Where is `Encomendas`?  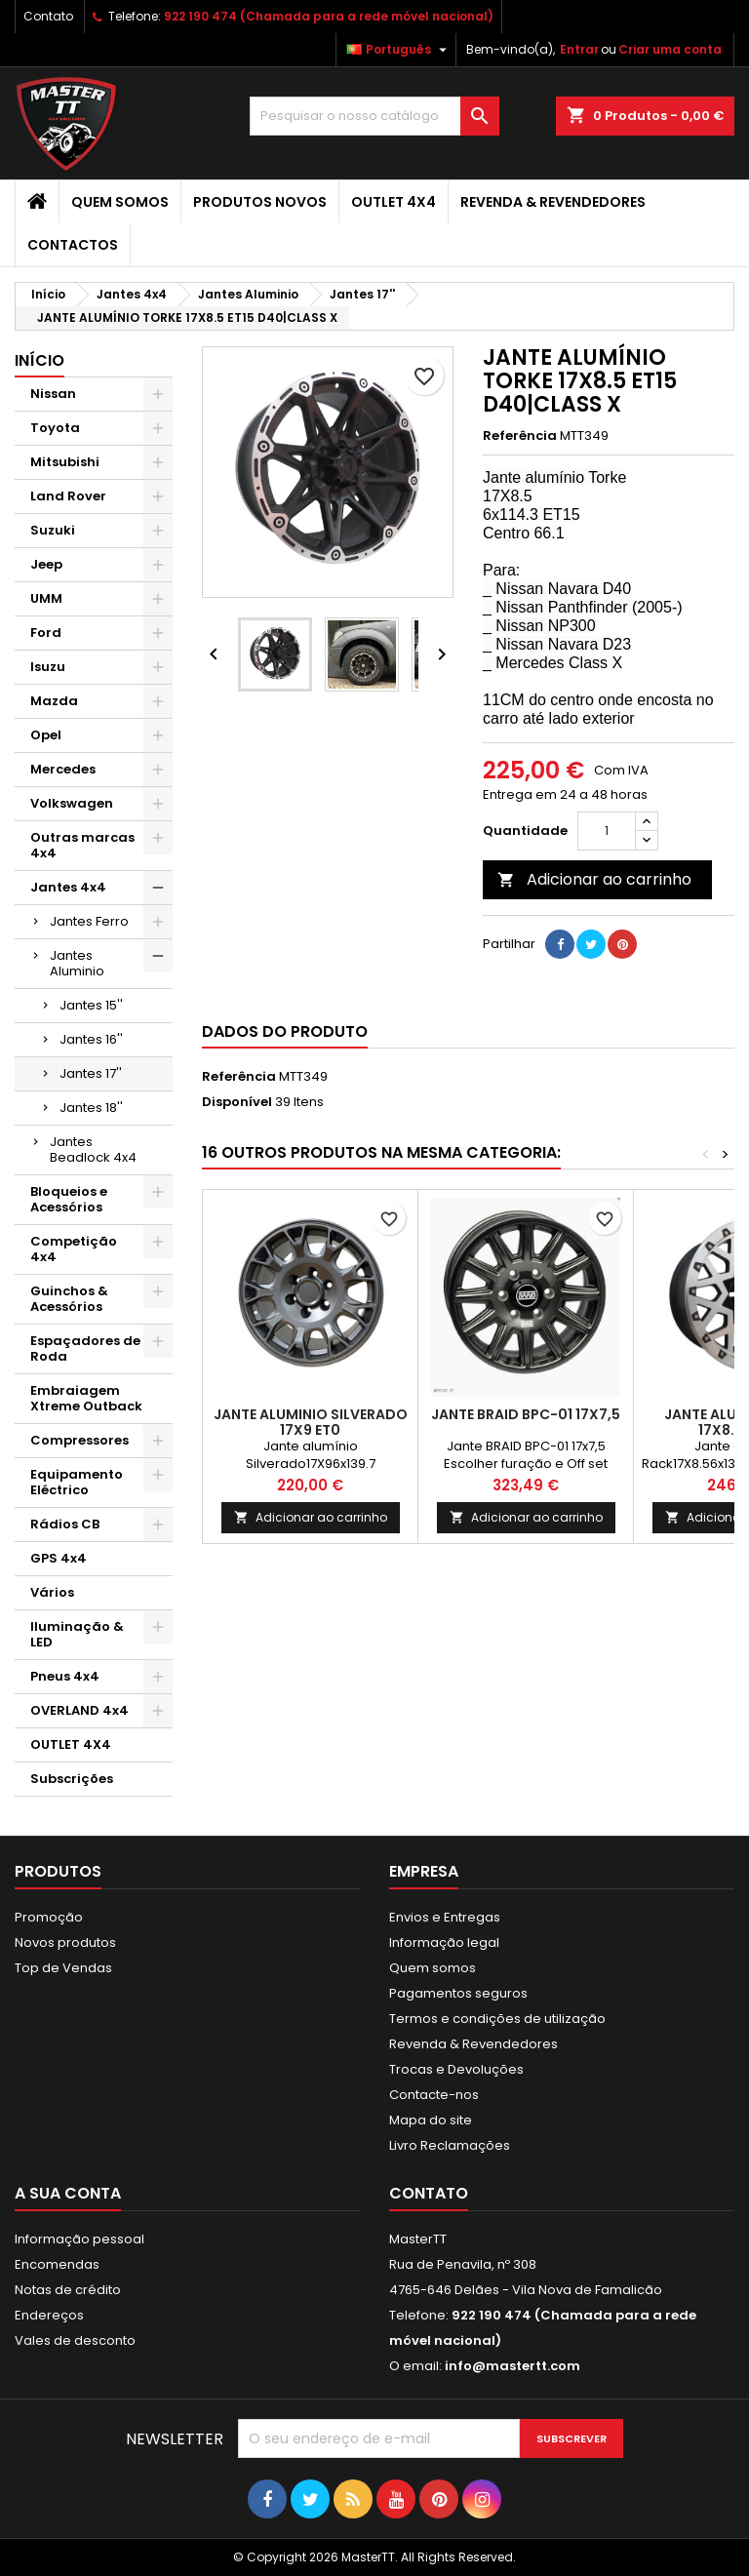
Encomendas is located at coordinates (57, 2264).